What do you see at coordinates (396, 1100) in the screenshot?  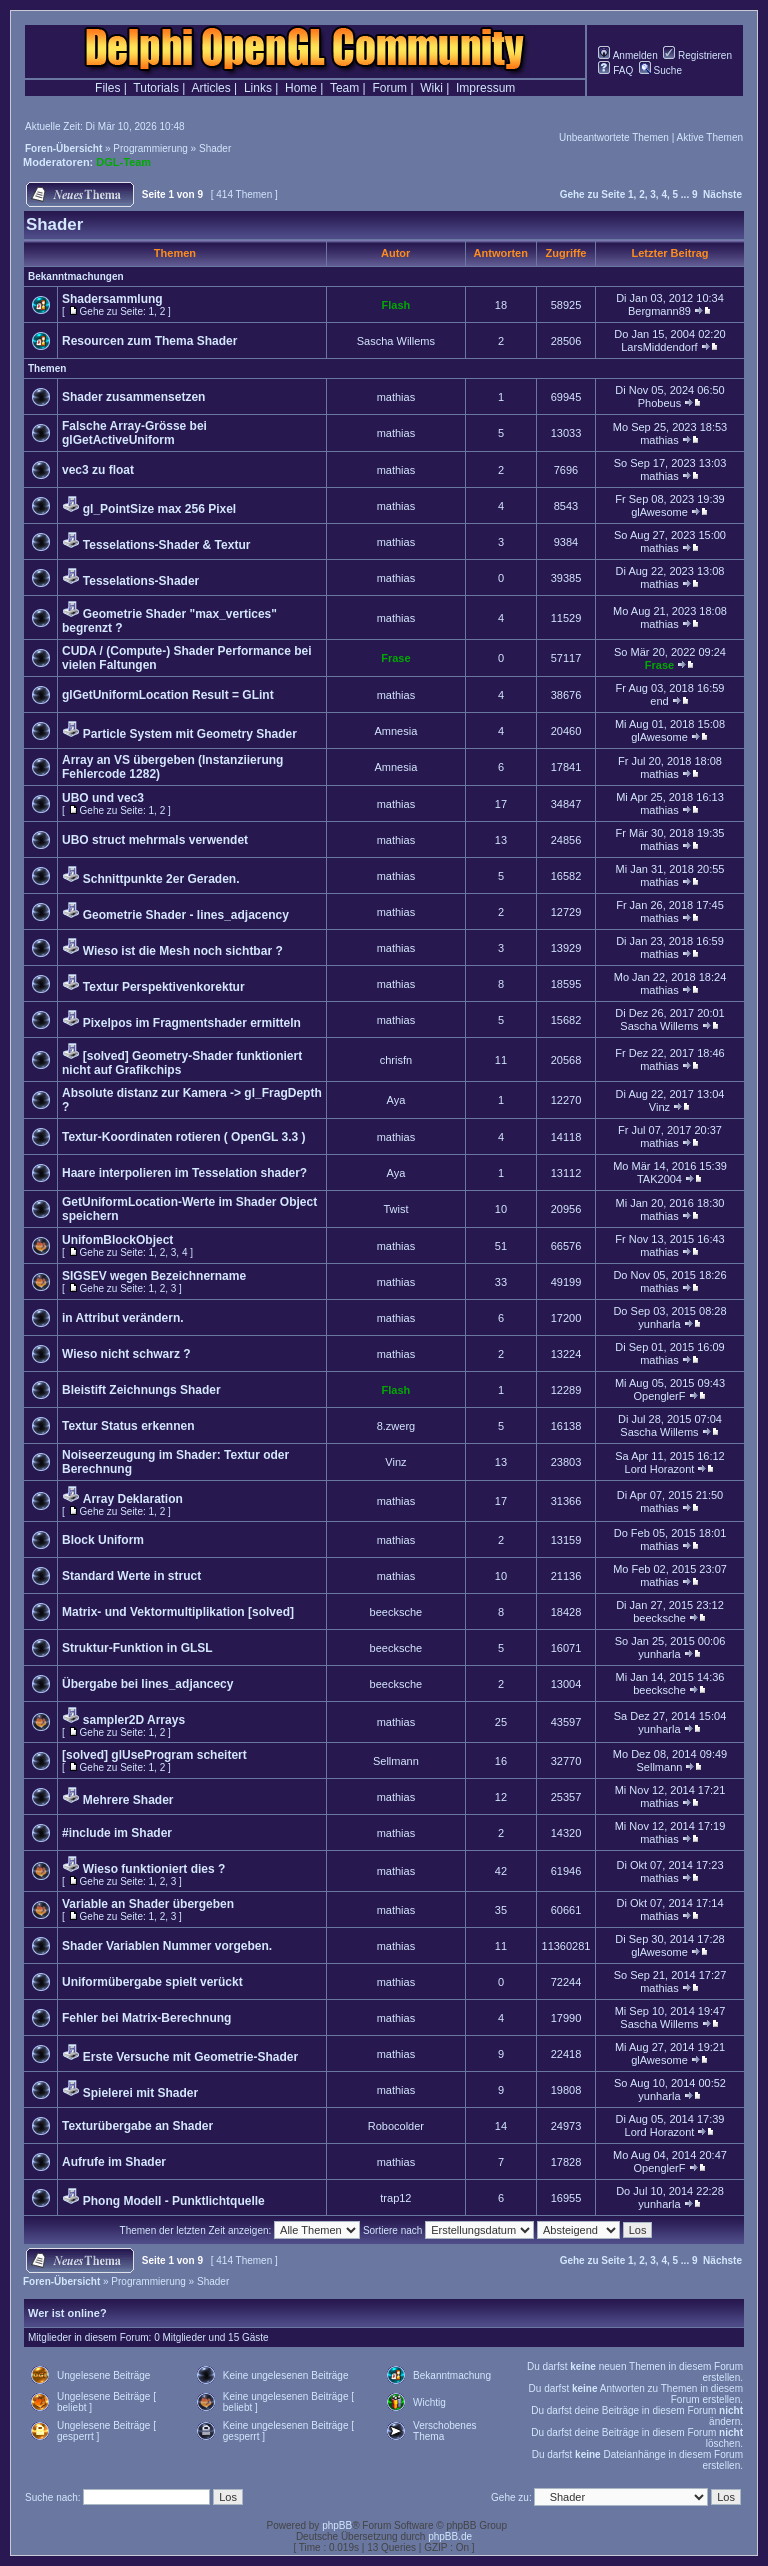 I see `Aya` at bounding box center [396, 1100].